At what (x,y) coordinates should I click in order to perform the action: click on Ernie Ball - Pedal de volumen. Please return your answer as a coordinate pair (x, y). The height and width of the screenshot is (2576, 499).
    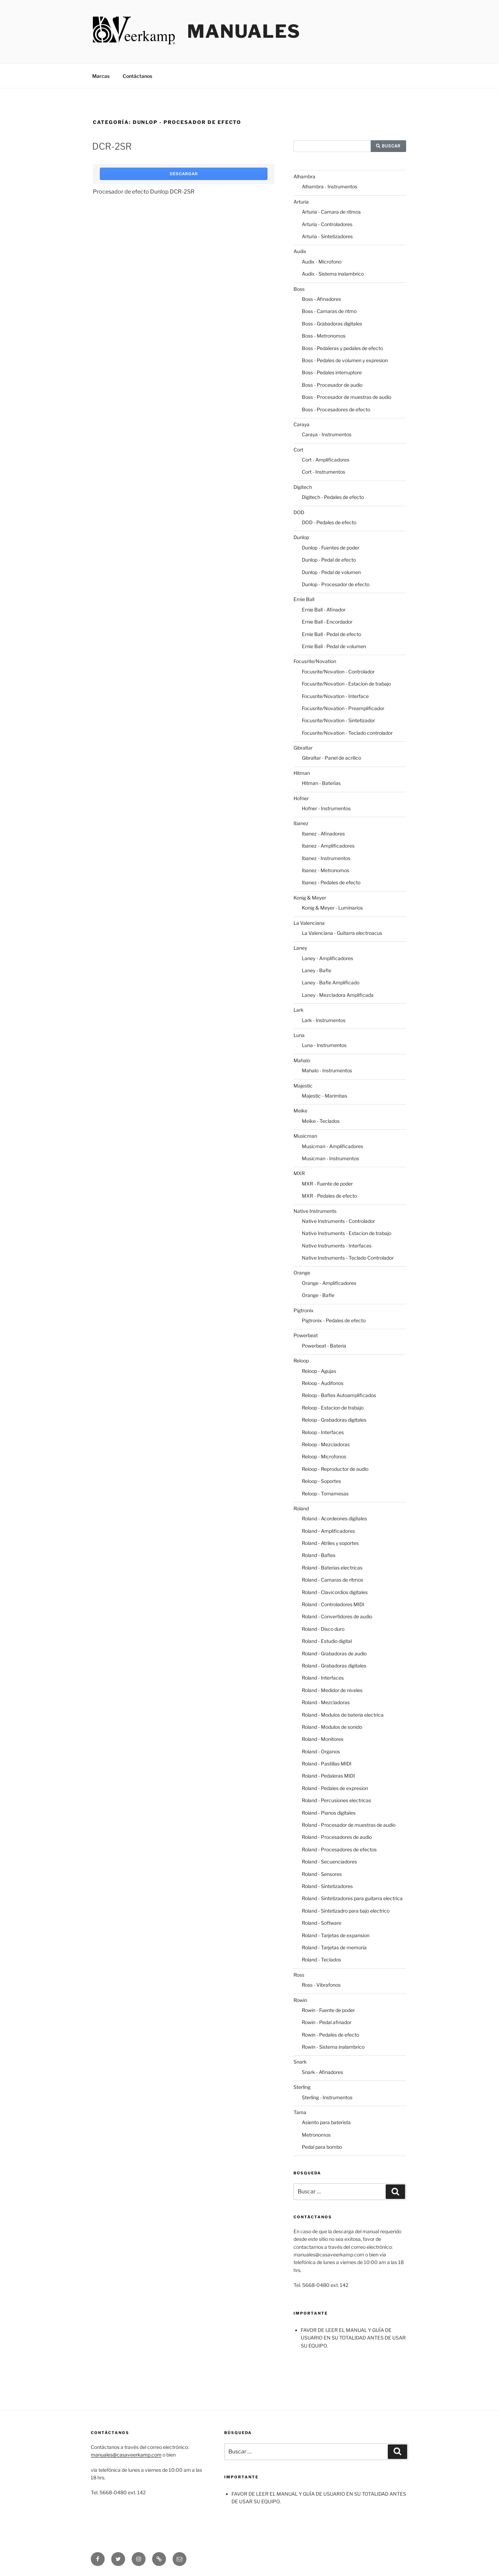
    Looking at the image, I should click on (334, 646).